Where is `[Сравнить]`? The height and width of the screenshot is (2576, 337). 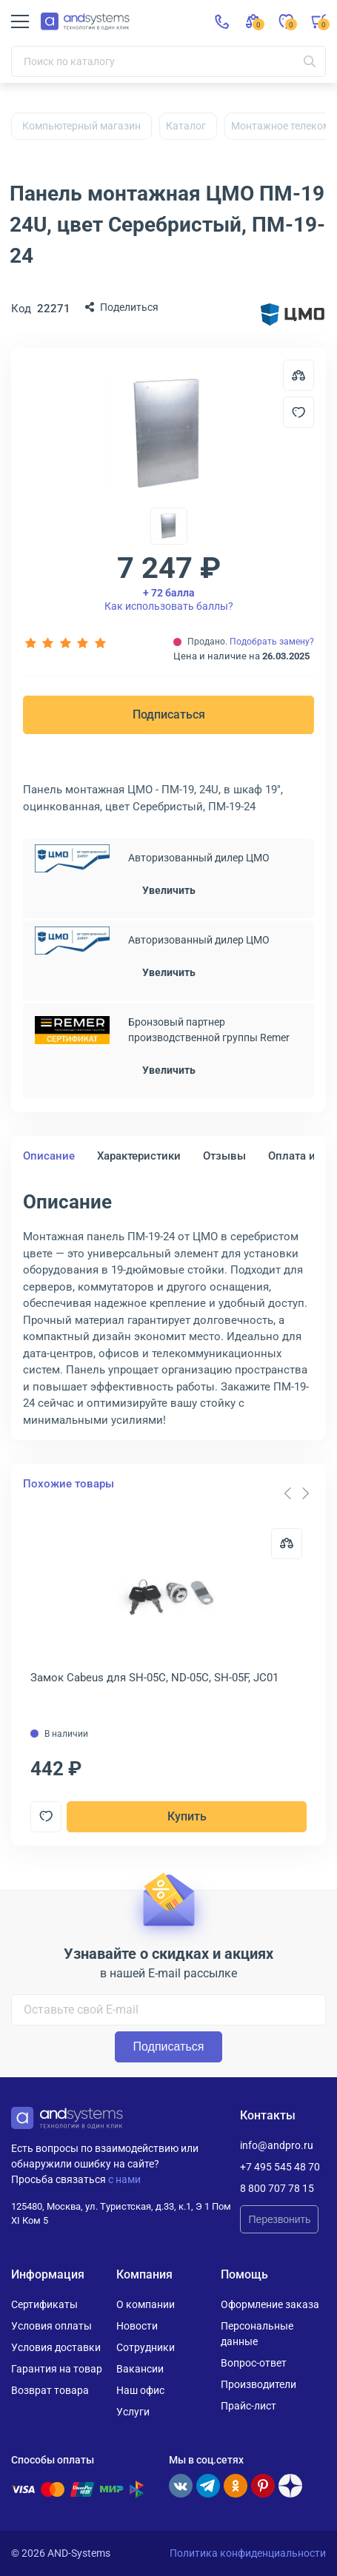 [Сравнить] is located at coordinates (286, 1543).